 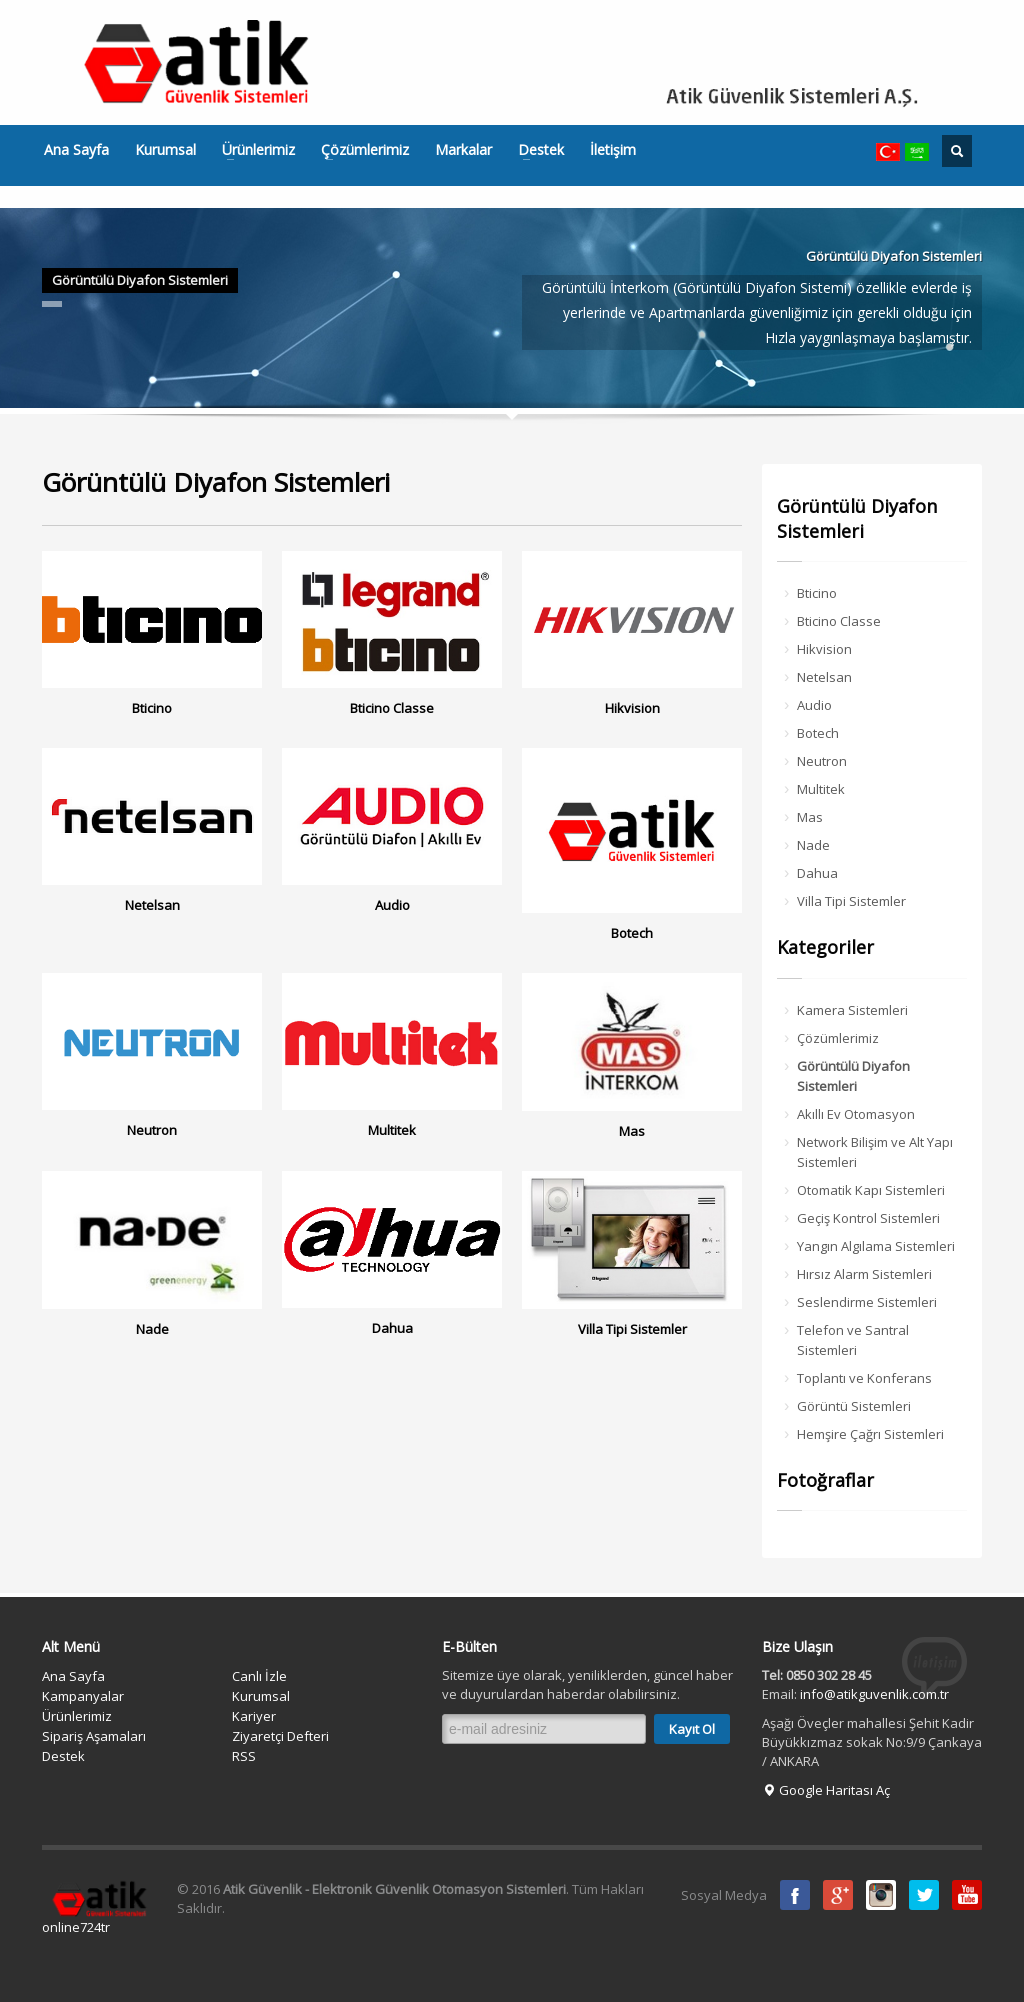 I want to click on Netelsan, so click(x=824, y=677).